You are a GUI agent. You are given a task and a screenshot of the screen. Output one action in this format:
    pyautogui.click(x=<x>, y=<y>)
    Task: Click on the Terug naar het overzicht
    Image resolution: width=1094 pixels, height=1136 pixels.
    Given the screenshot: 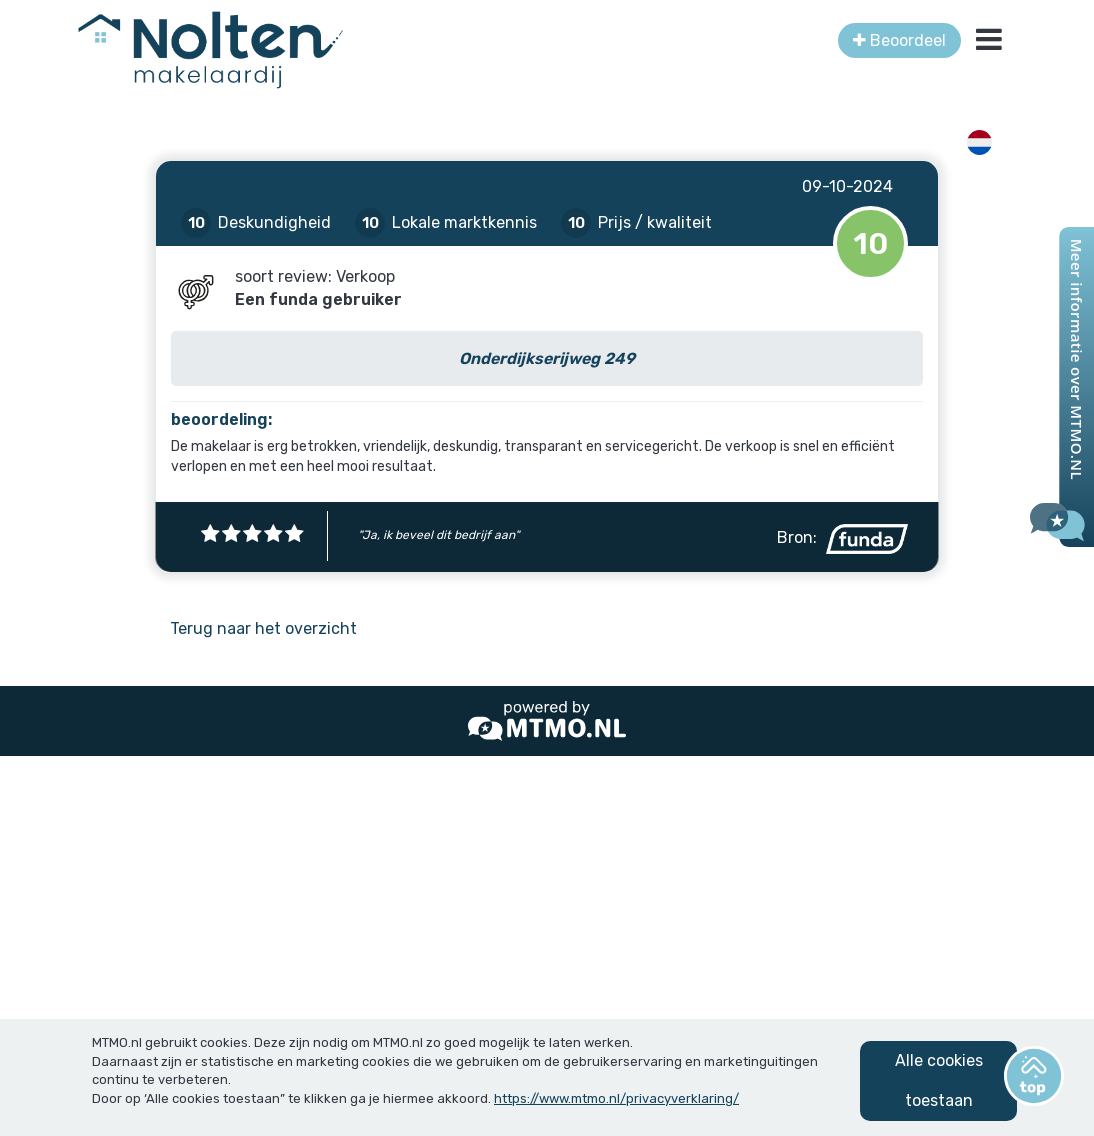 What is the action you would take?
    pyautogui.click(x=263, y=628)
    